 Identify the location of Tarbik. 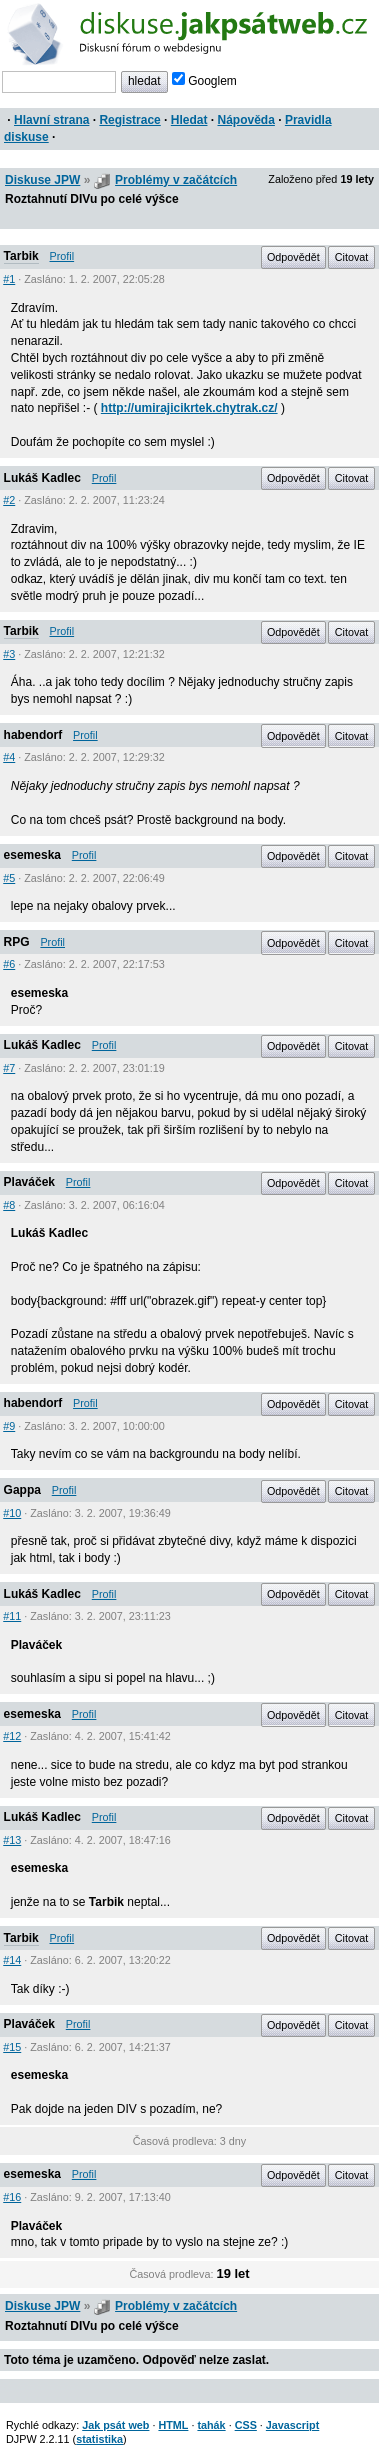
(21, 256).